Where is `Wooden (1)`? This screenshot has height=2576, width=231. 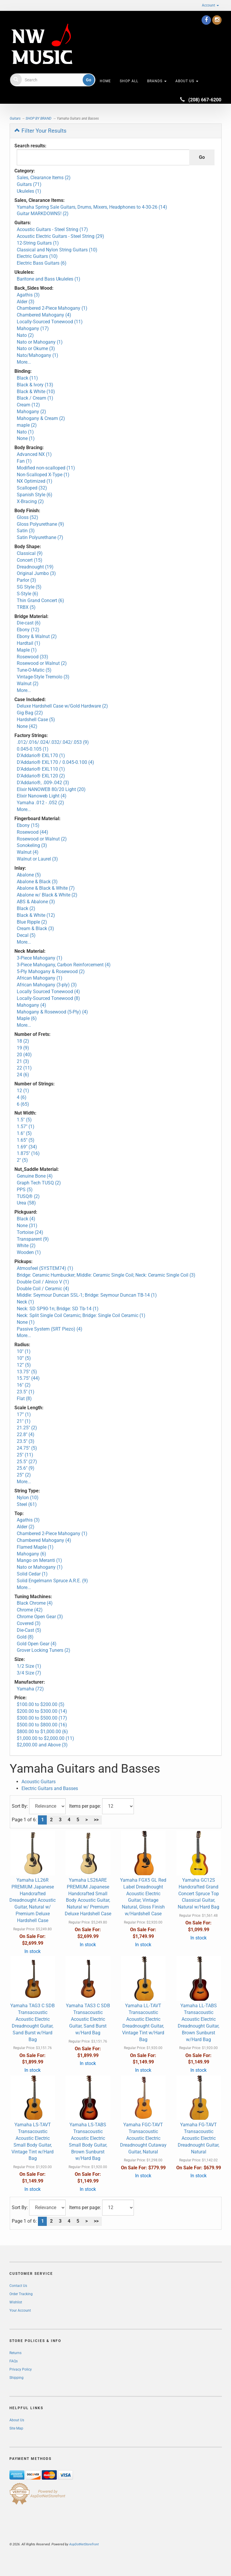 Wooden (1) is located at coordinates (29, 1252).